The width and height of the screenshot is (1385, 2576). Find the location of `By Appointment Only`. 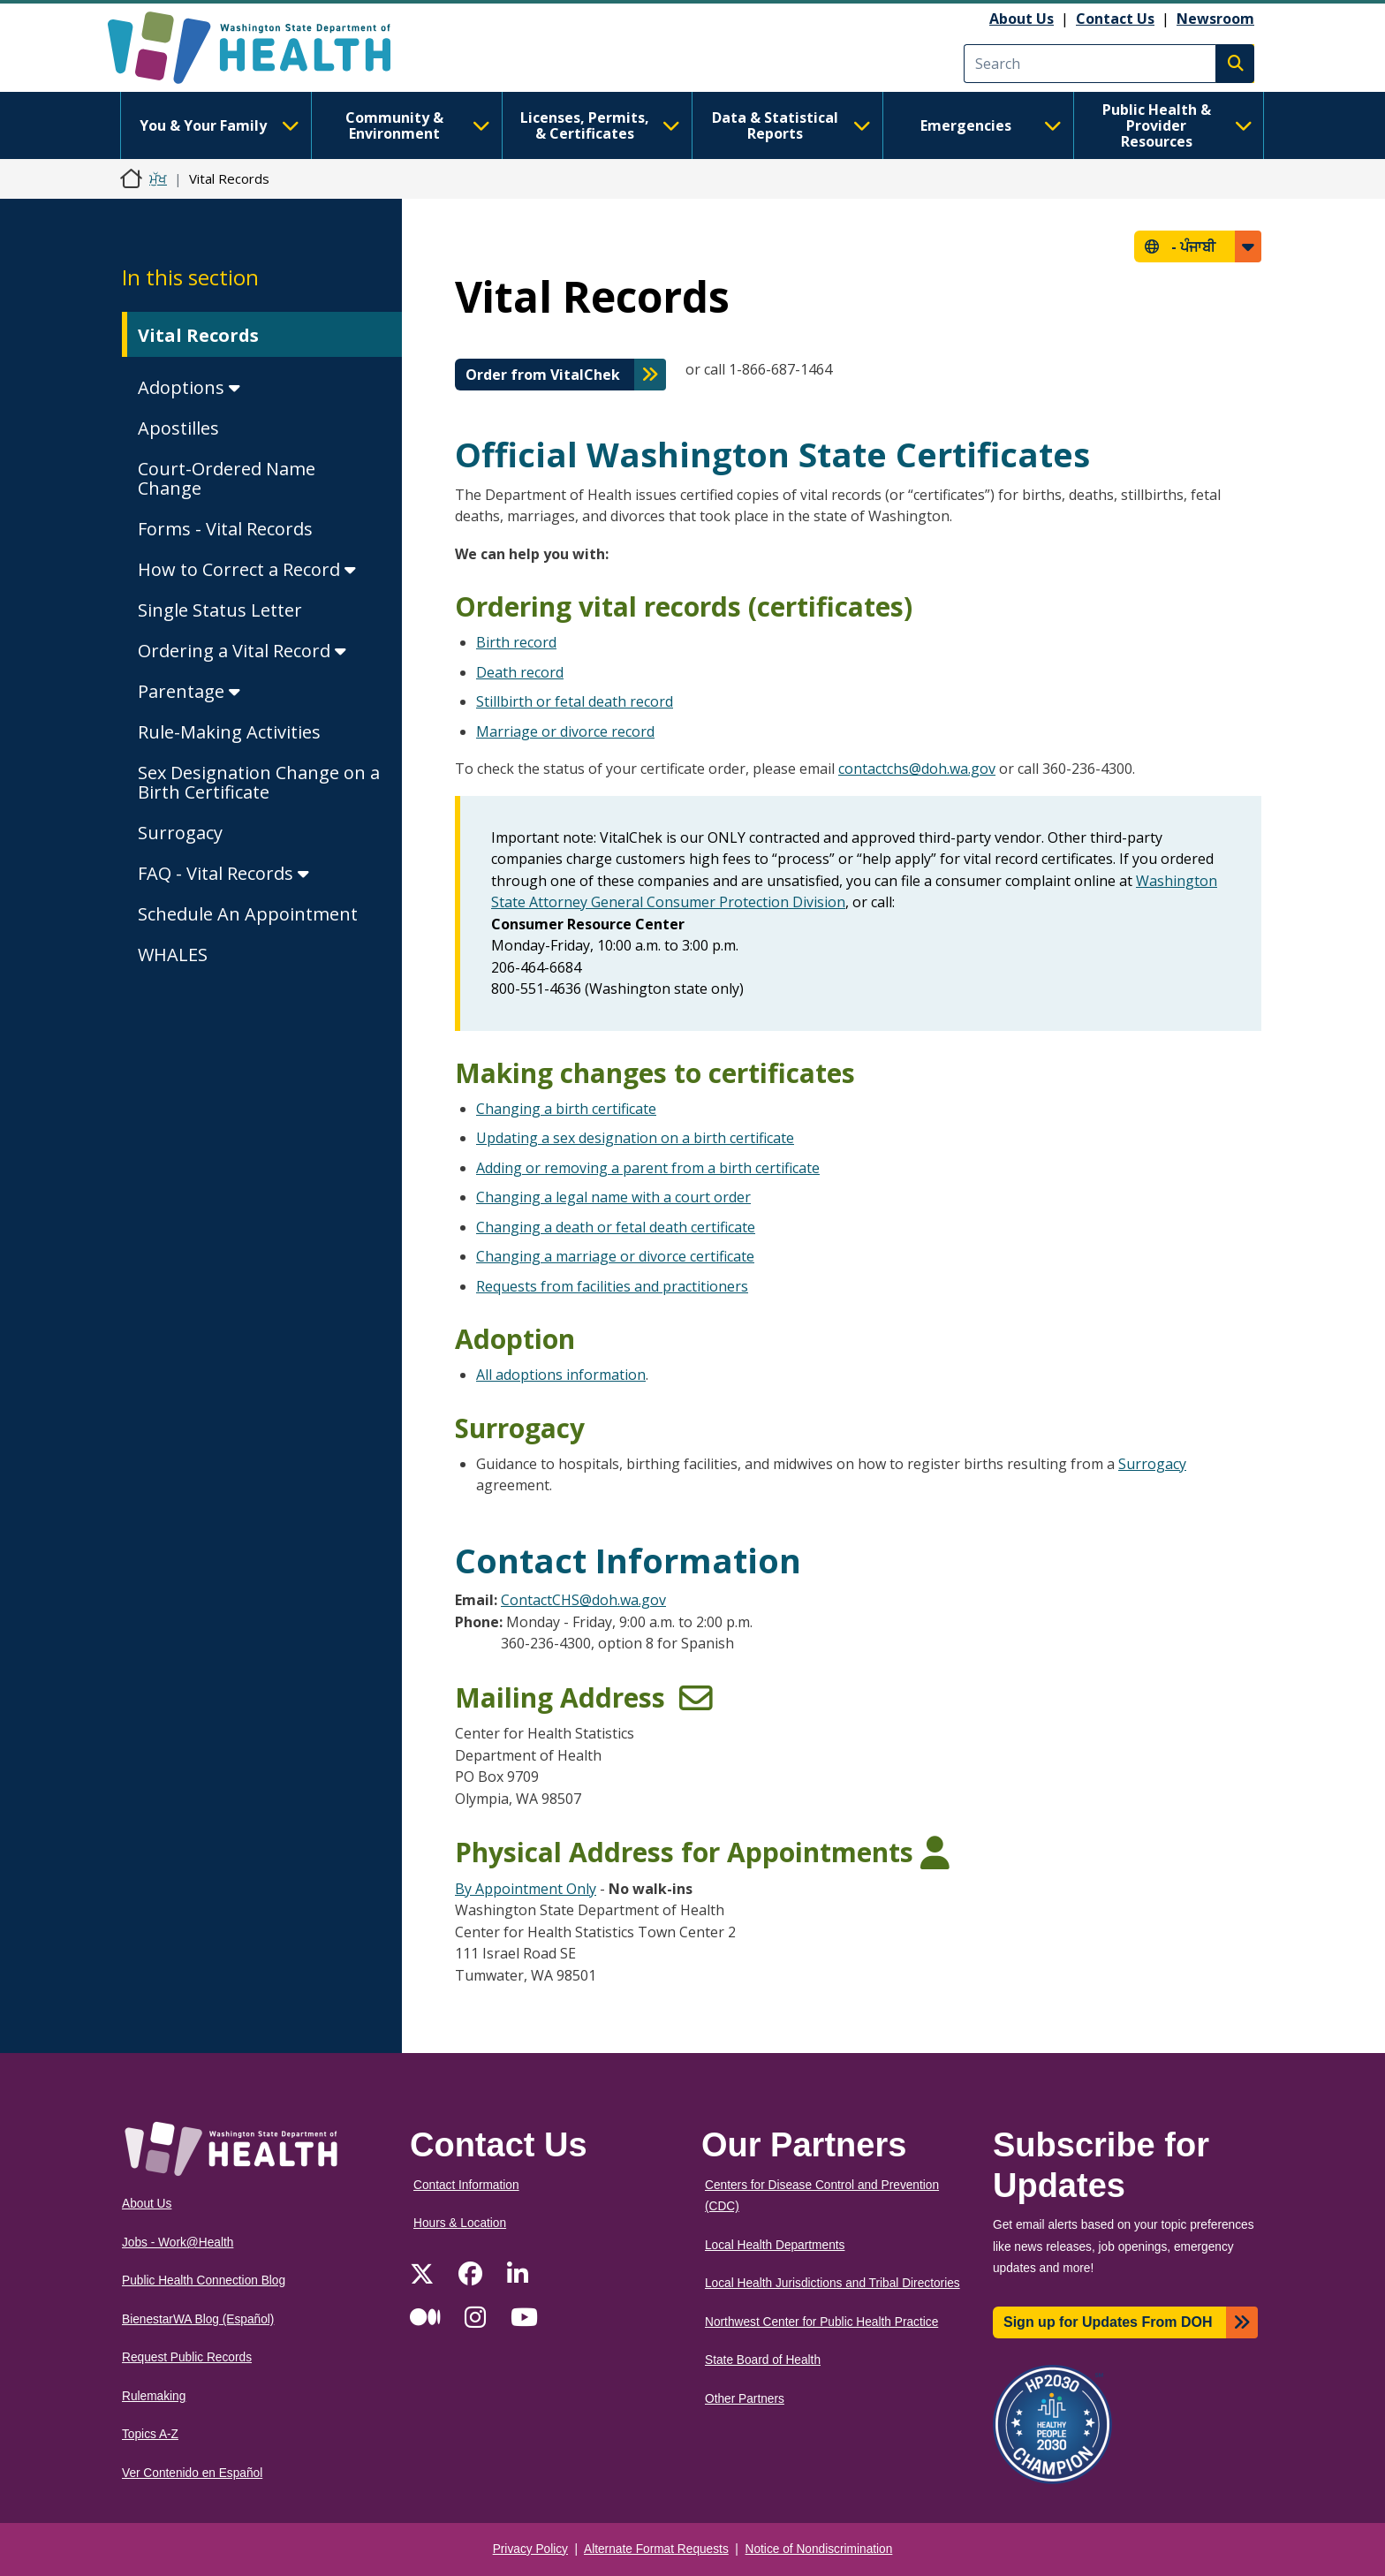

By Appointment Only is located at coordinates (525, 1888).